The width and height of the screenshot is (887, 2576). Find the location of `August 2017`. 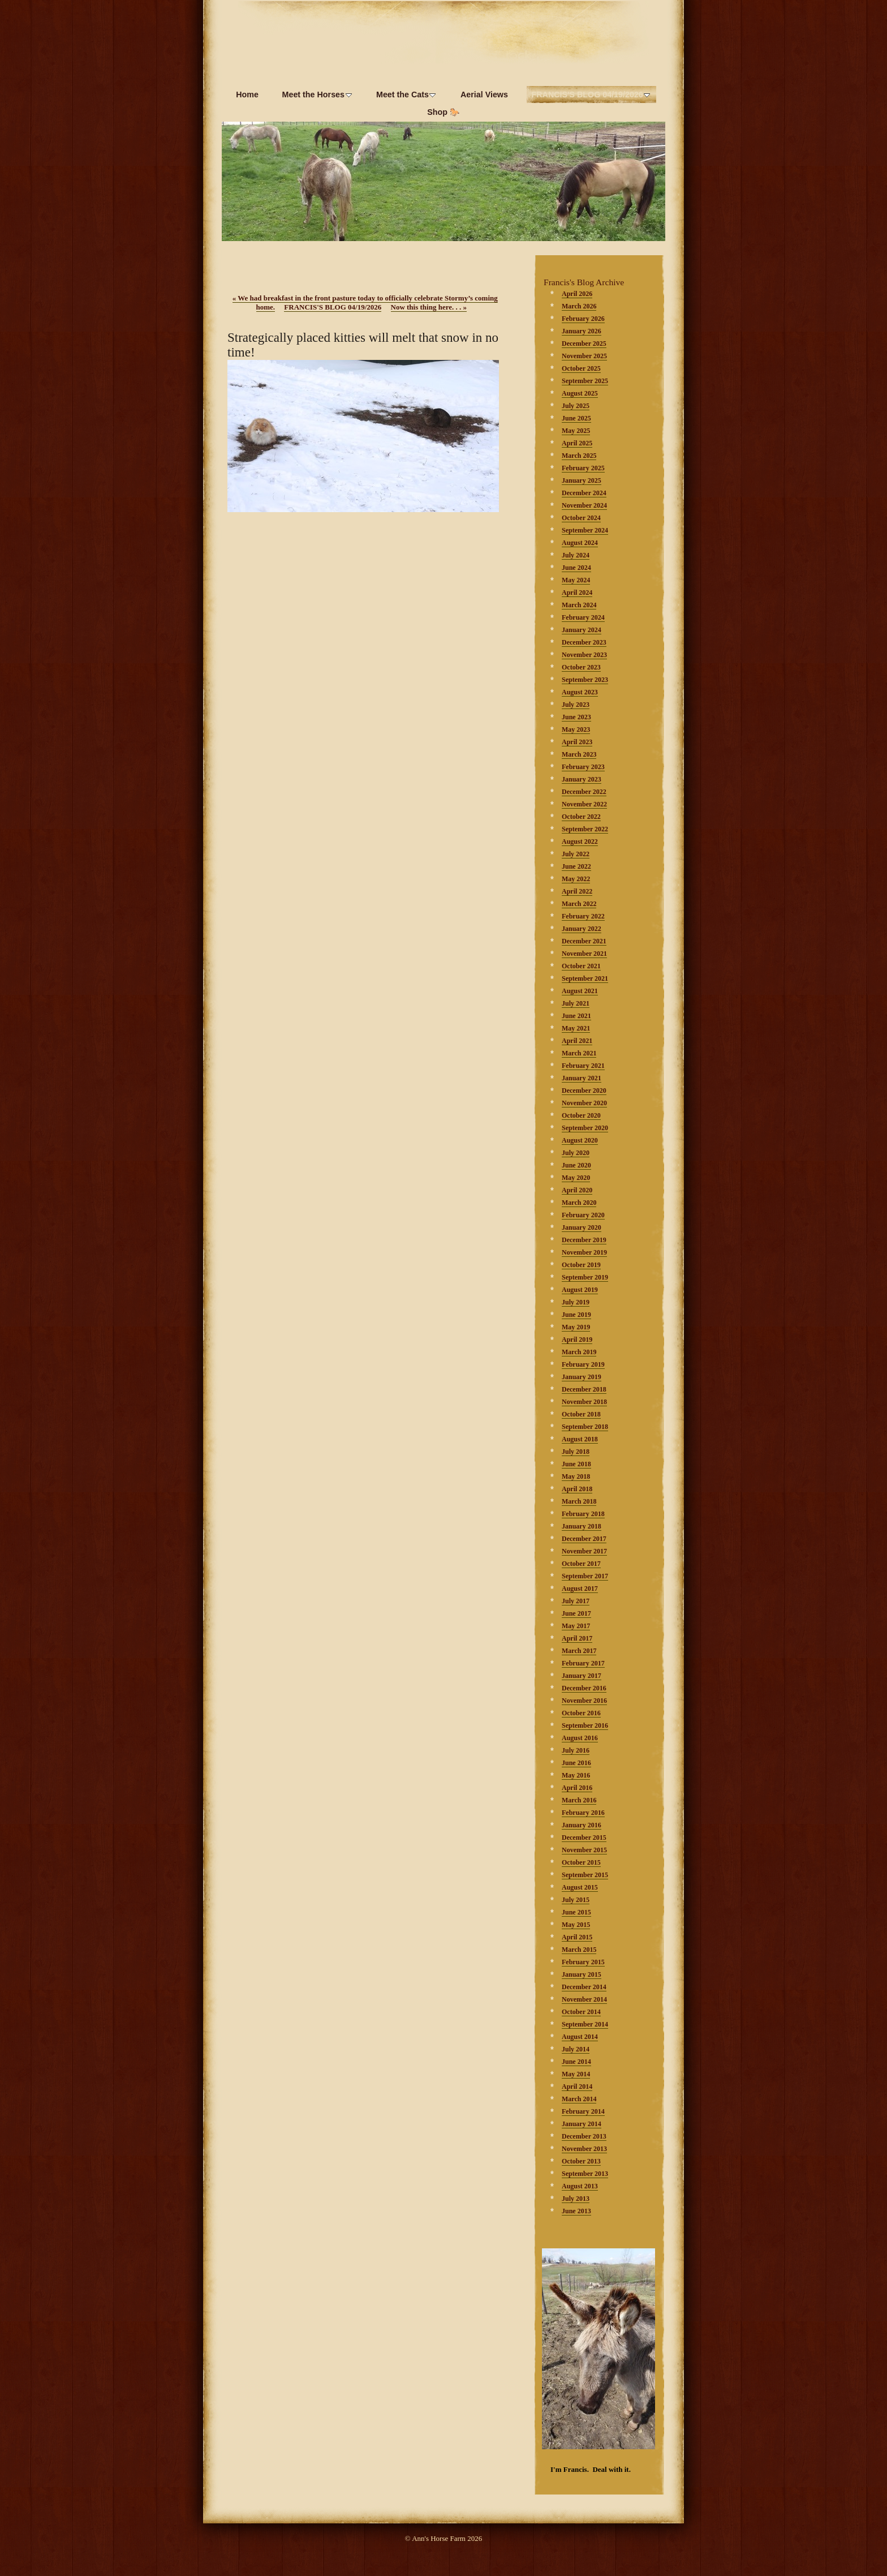

August 2017 is located at coordinates (580, 1588).